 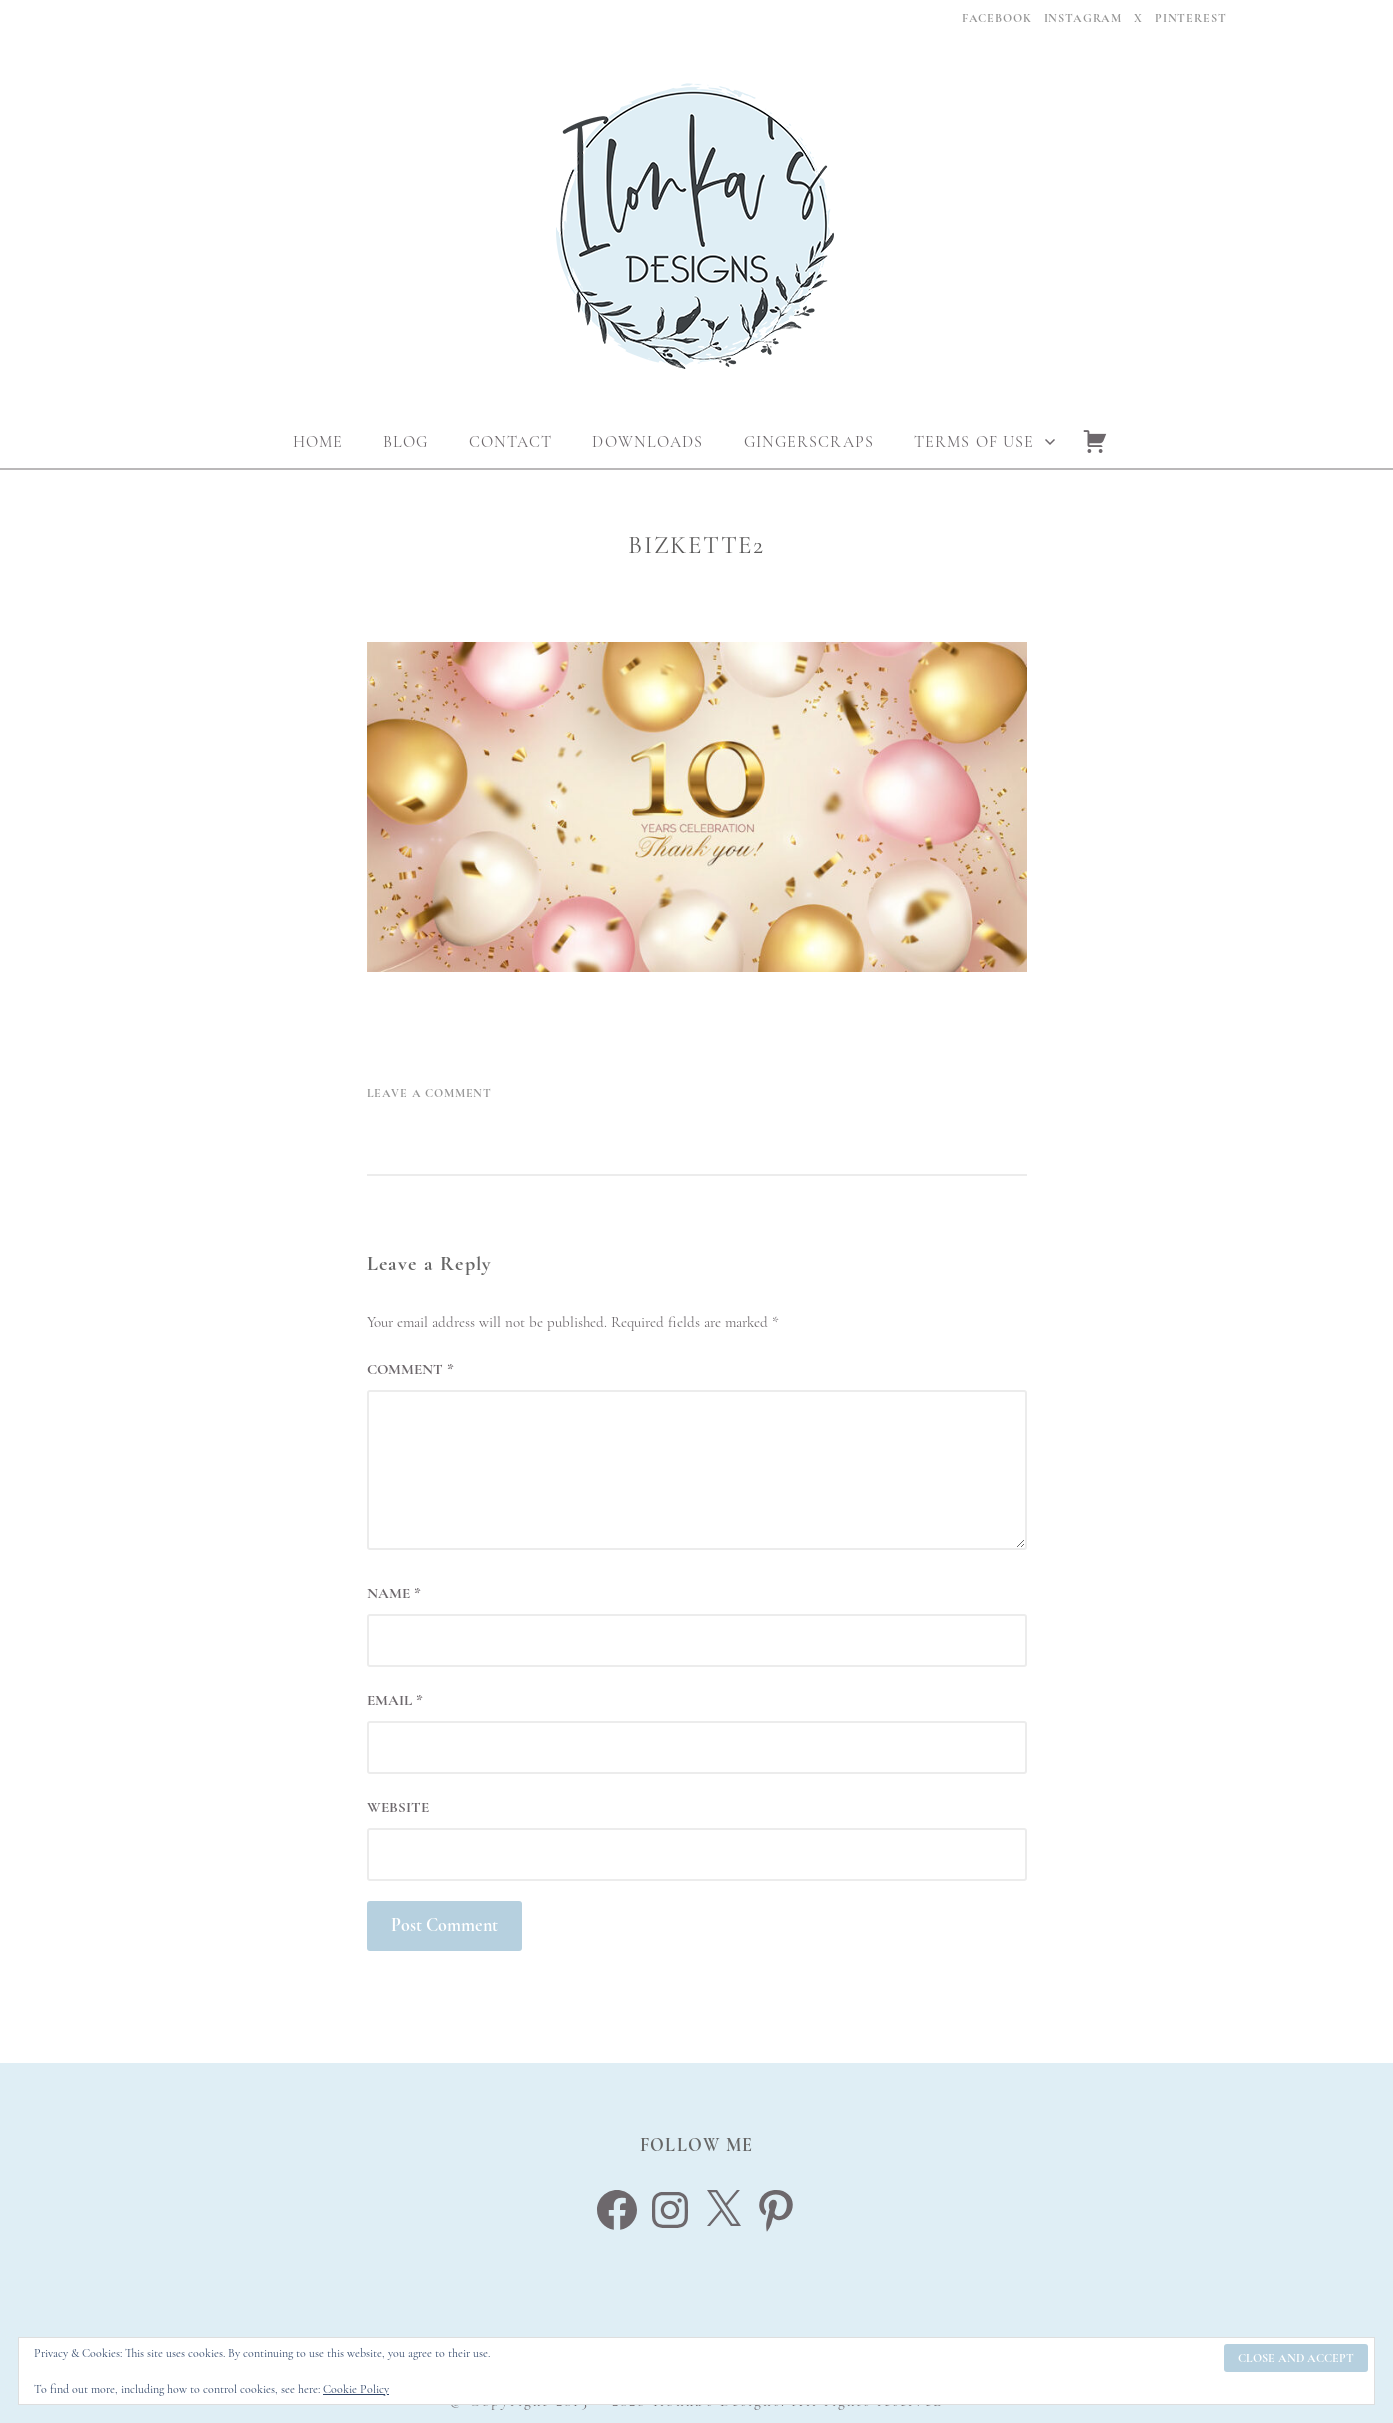 I want to click on Leave a Comment, so click(x=430, y=1093).